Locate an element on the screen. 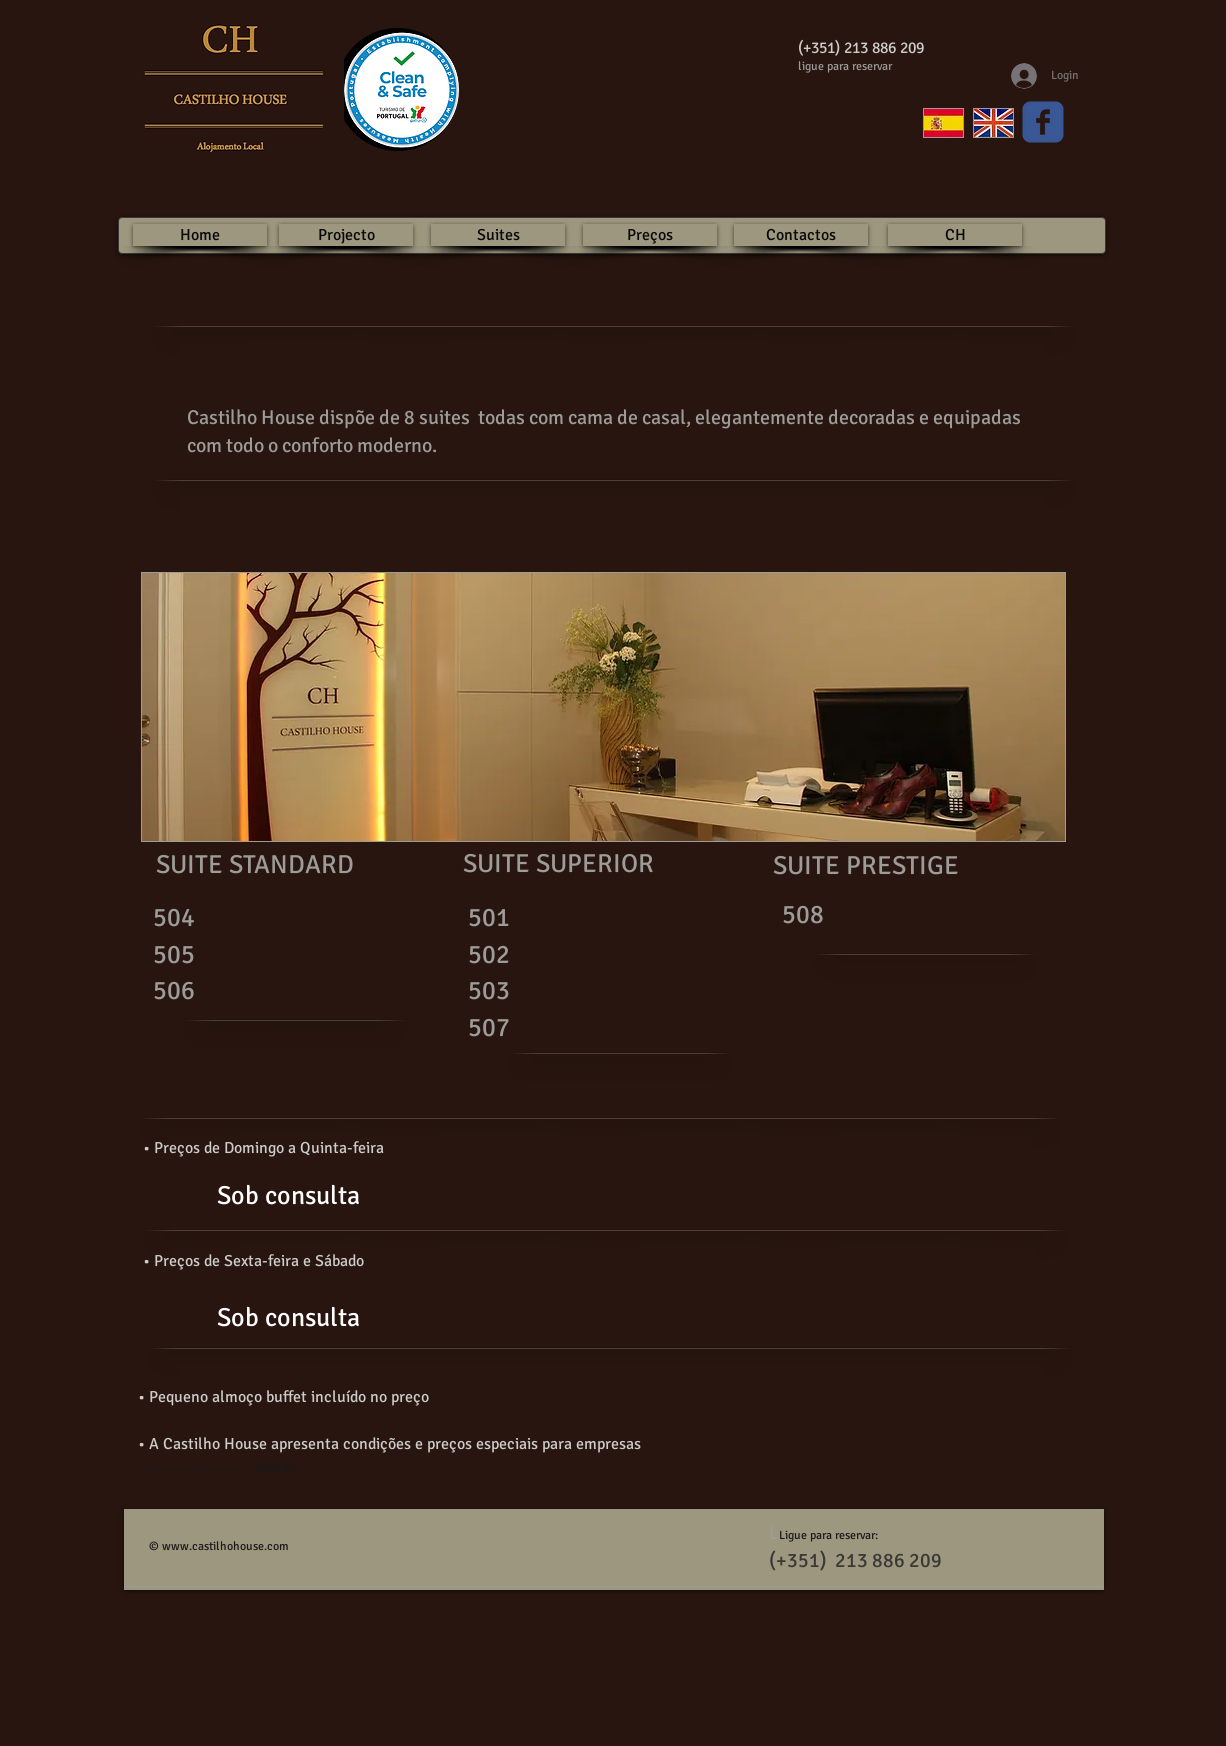  www.castilhohouse.com is located at coordinates (225, 1546).